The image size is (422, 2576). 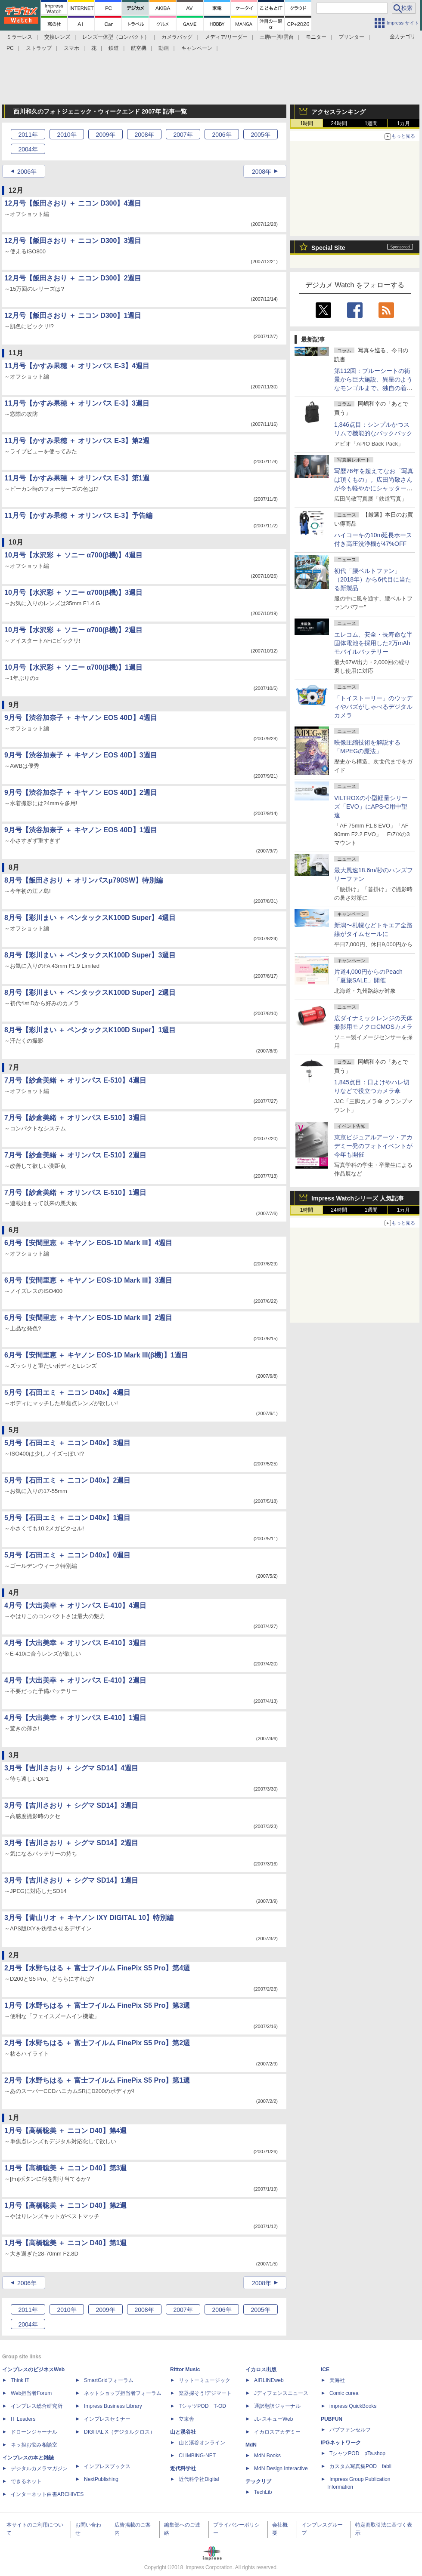 What do you see at coordinates (34, 2445) in the screenshot?
I see `ネッ担お悩み相談室` at bounding box center [34, 2445].